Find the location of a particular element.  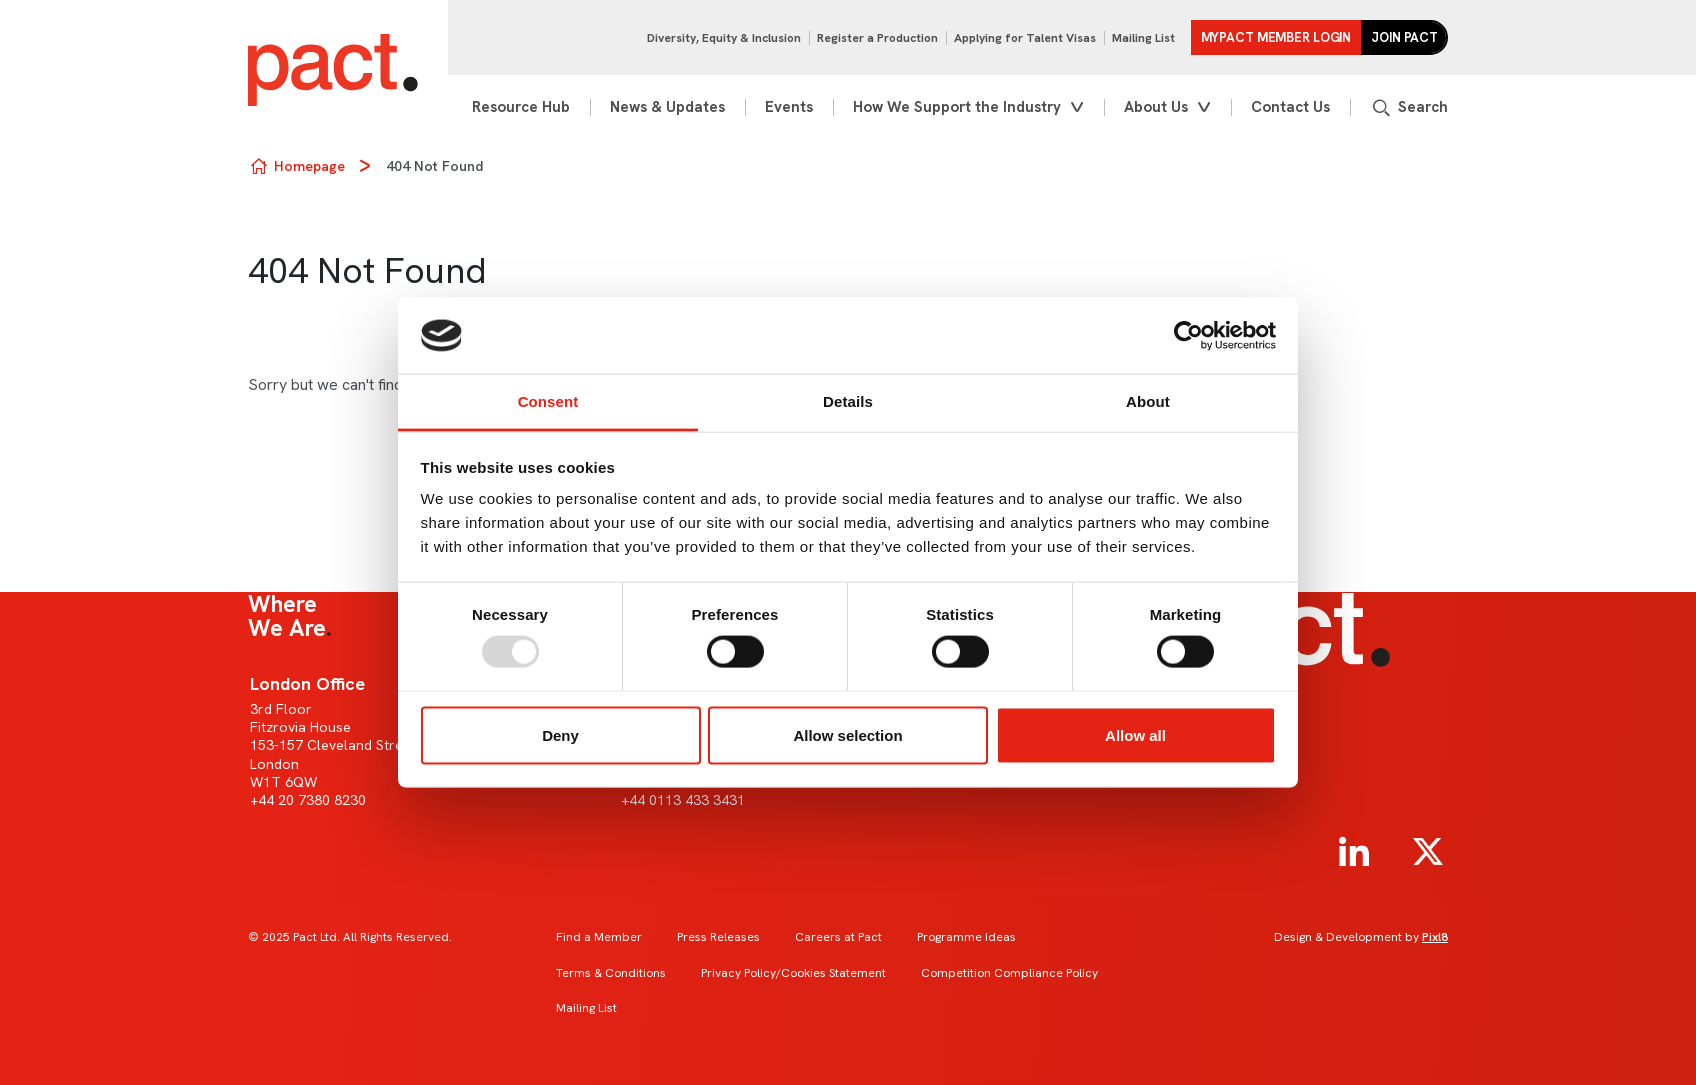

Consent [tab] is located at coordinates (548, 401).